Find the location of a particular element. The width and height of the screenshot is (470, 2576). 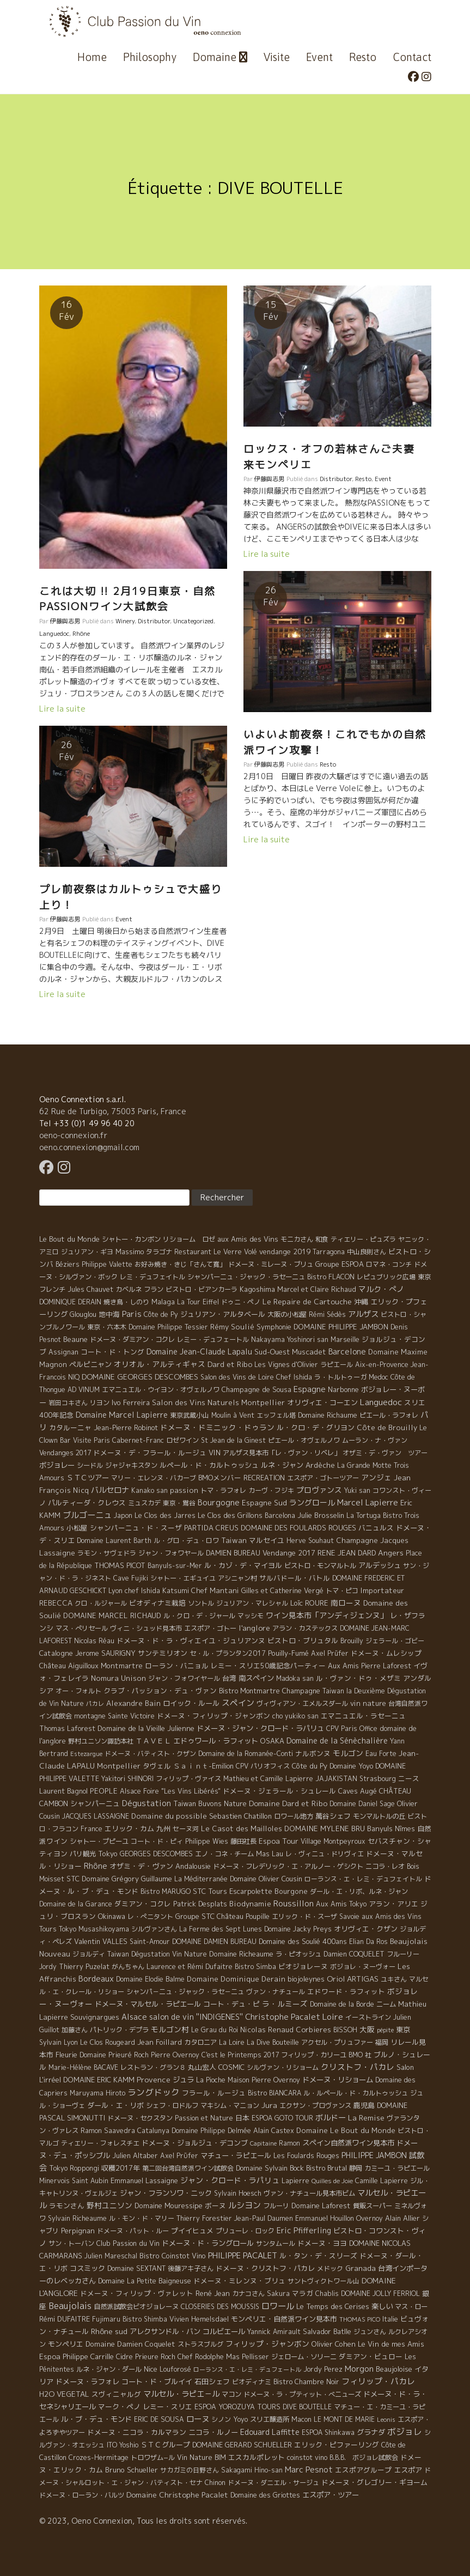

Domaine des Griottes [Domaine des Griottes (5 éléments)] is located at coordinates (265, 2495).